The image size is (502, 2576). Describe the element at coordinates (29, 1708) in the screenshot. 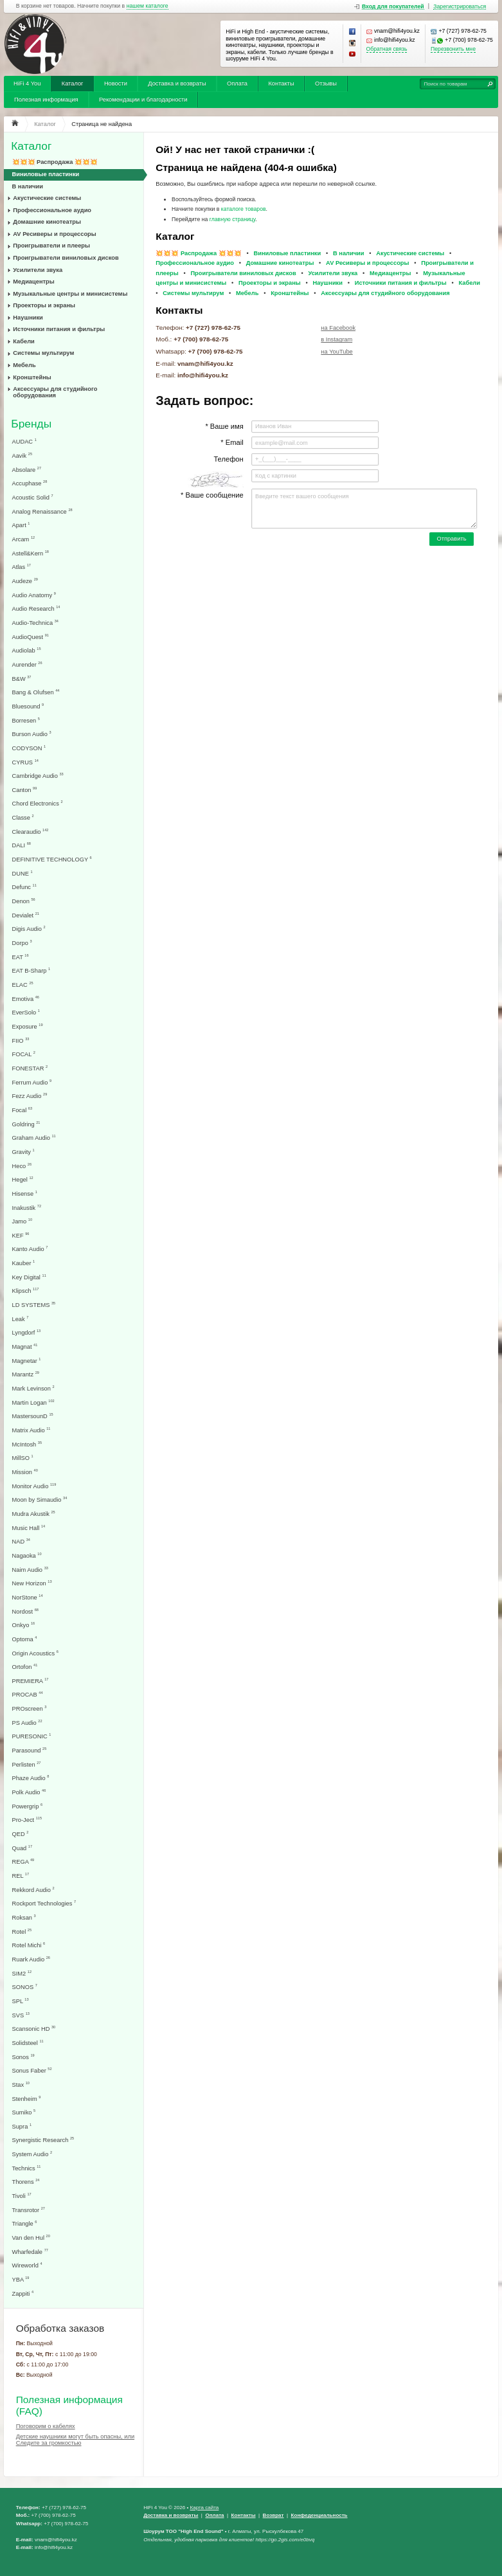

I see `PROscreen` at that location.